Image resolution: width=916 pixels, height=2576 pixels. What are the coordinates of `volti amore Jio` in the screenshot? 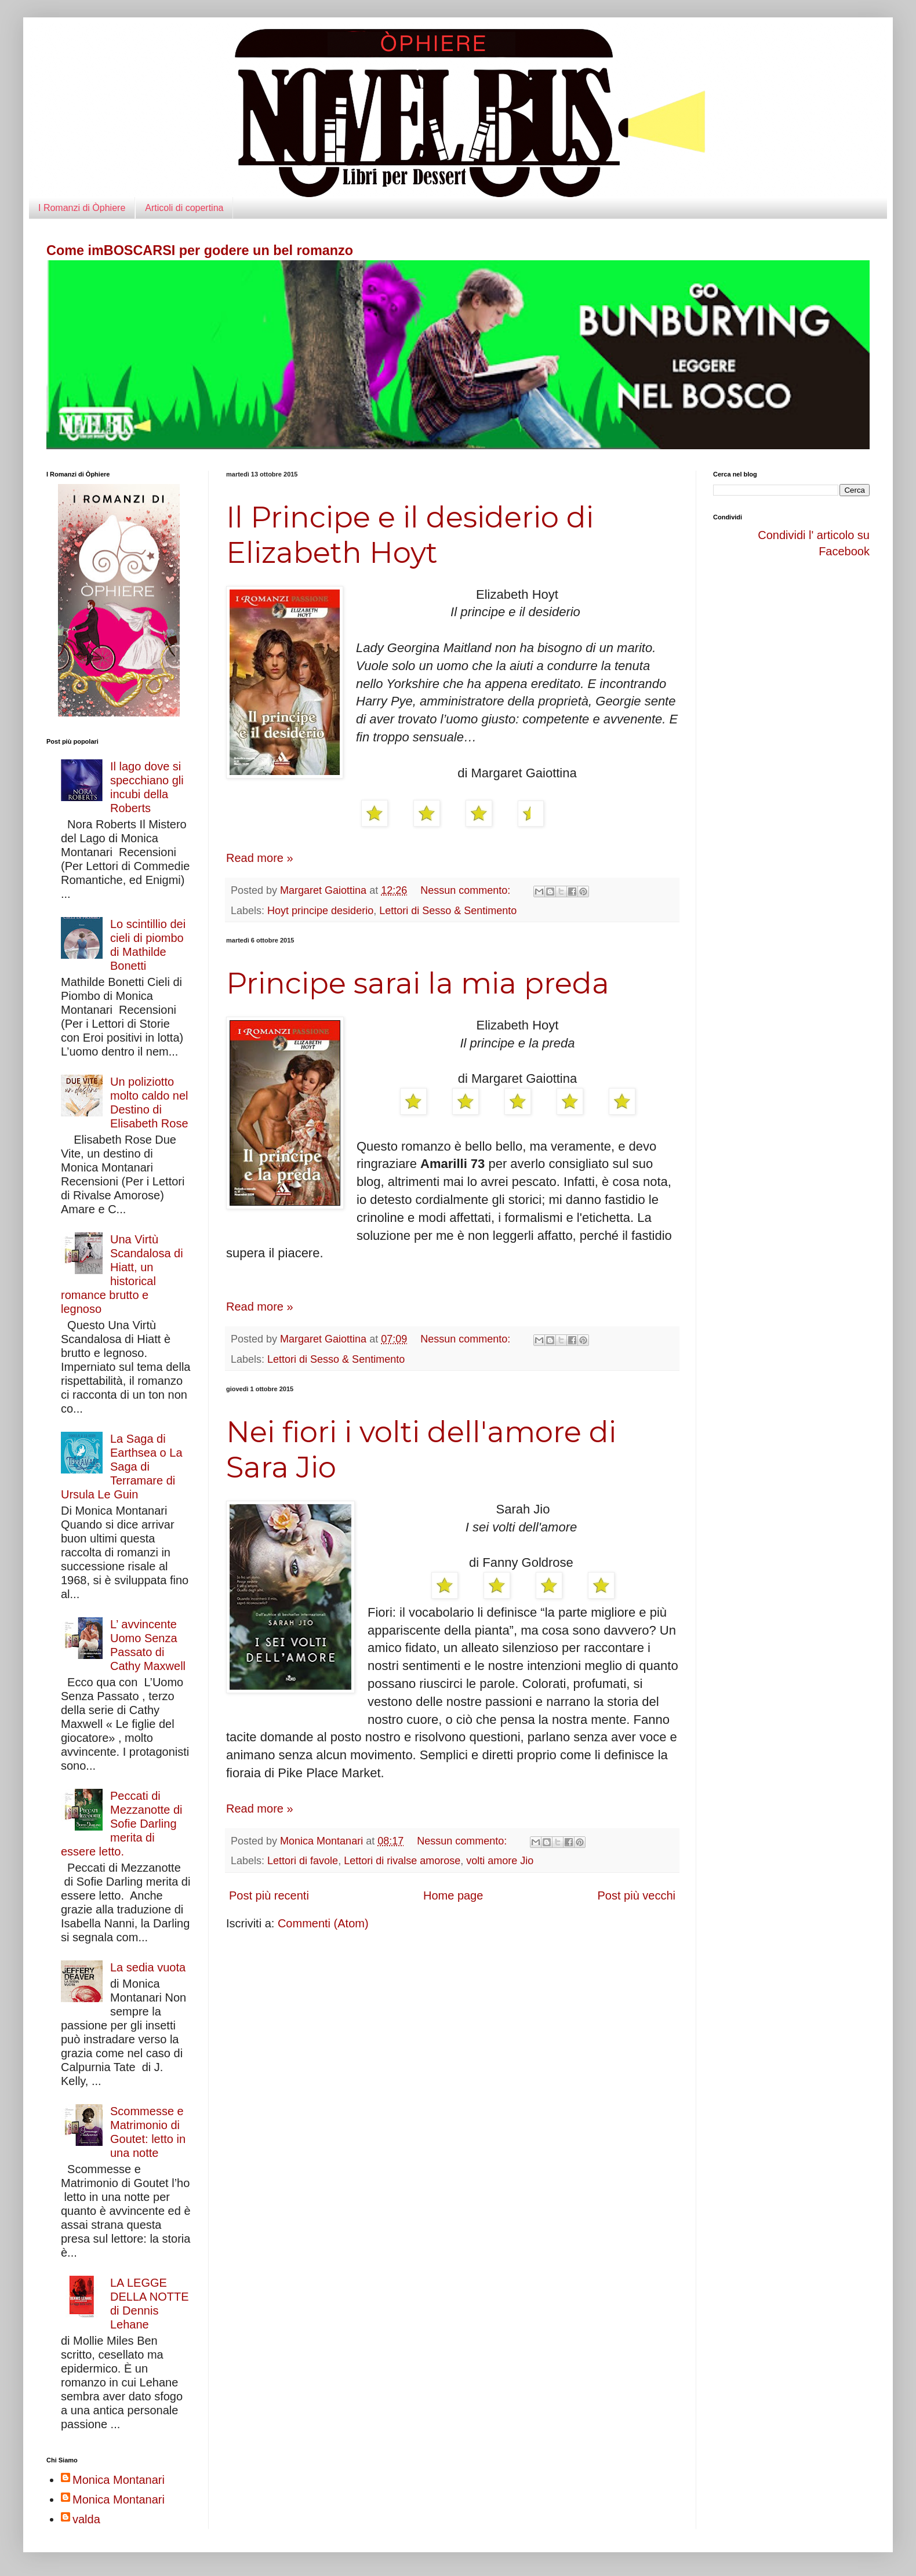 It's located at (499, 1860).